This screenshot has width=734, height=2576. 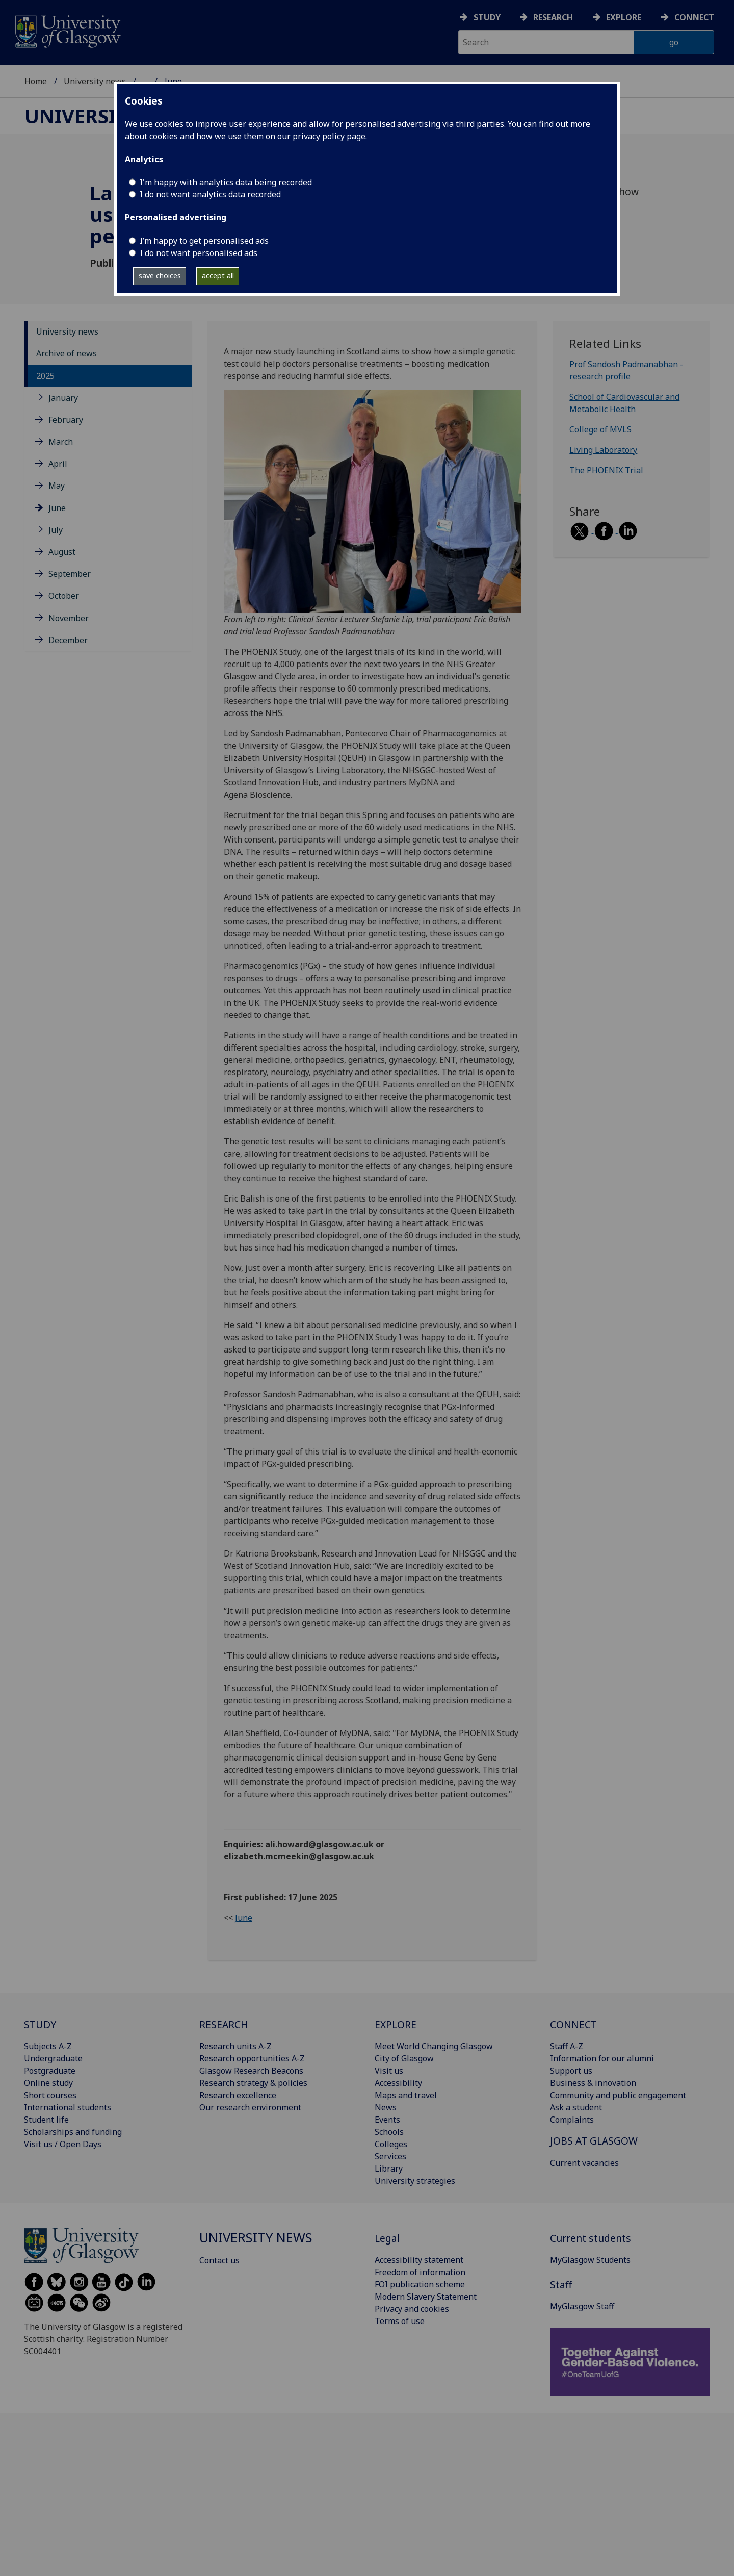 I want to click on September, so click(x=69, y=573).